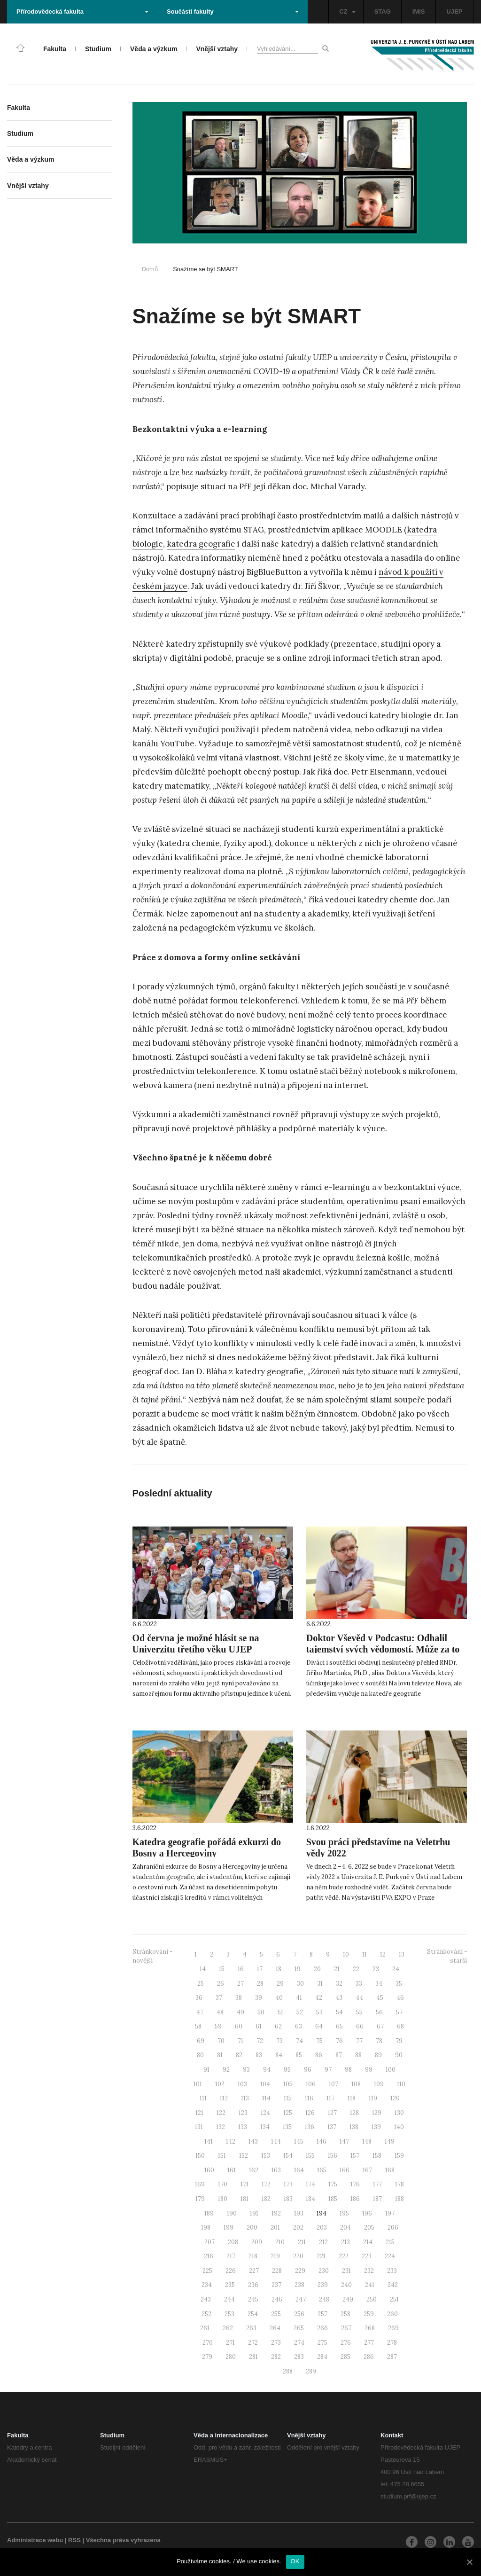 The image size is (481, 2576). I want to click on 196, so click(367, 2213).